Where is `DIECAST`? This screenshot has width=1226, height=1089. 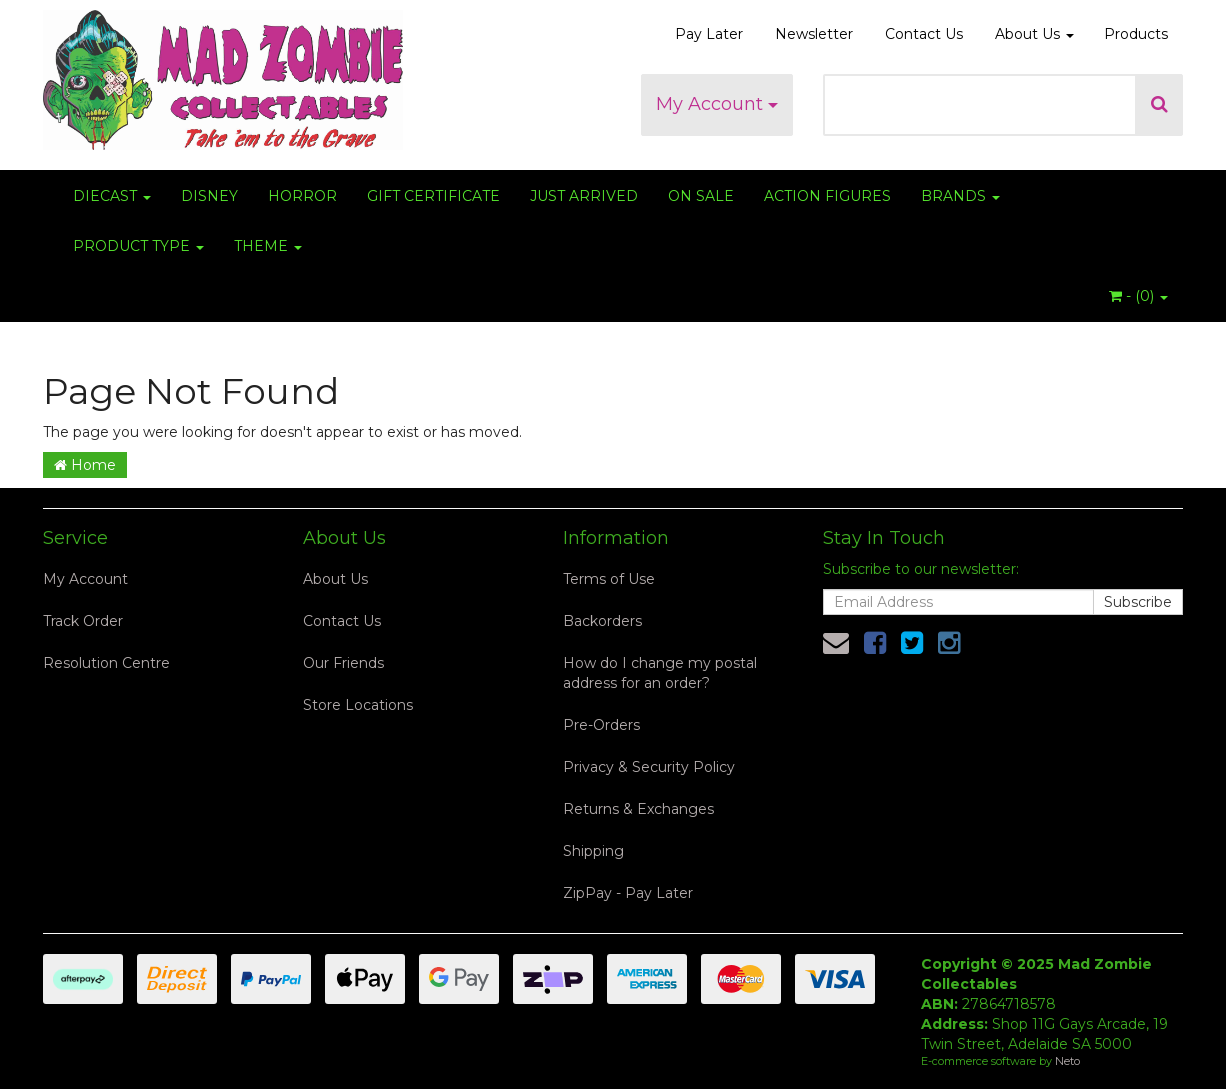 DIECAST is located at coordinates (112, 196).